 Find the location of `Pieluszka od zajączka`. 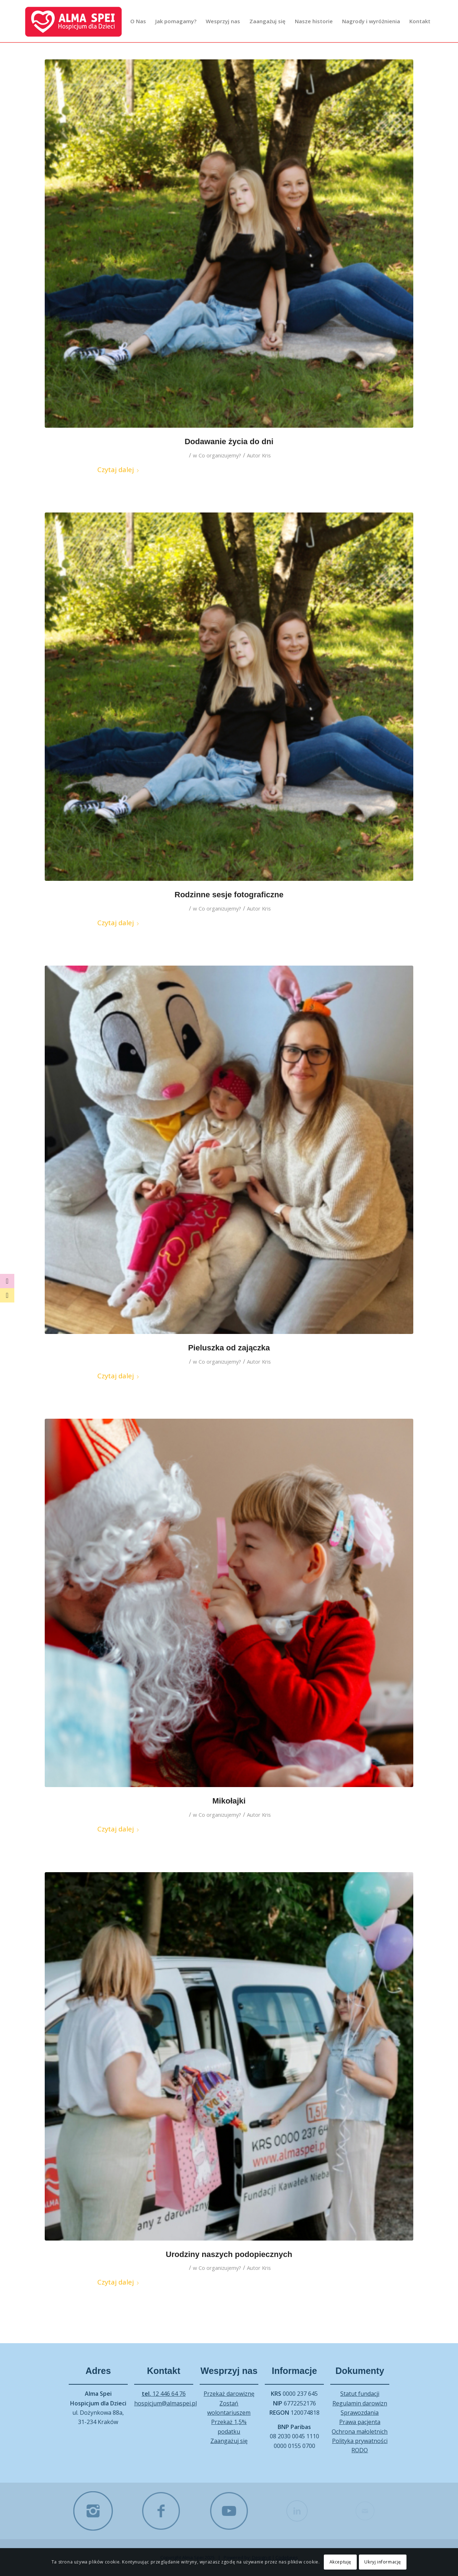

Pieluszka od zajączka is located at coordinates (229, 1347).